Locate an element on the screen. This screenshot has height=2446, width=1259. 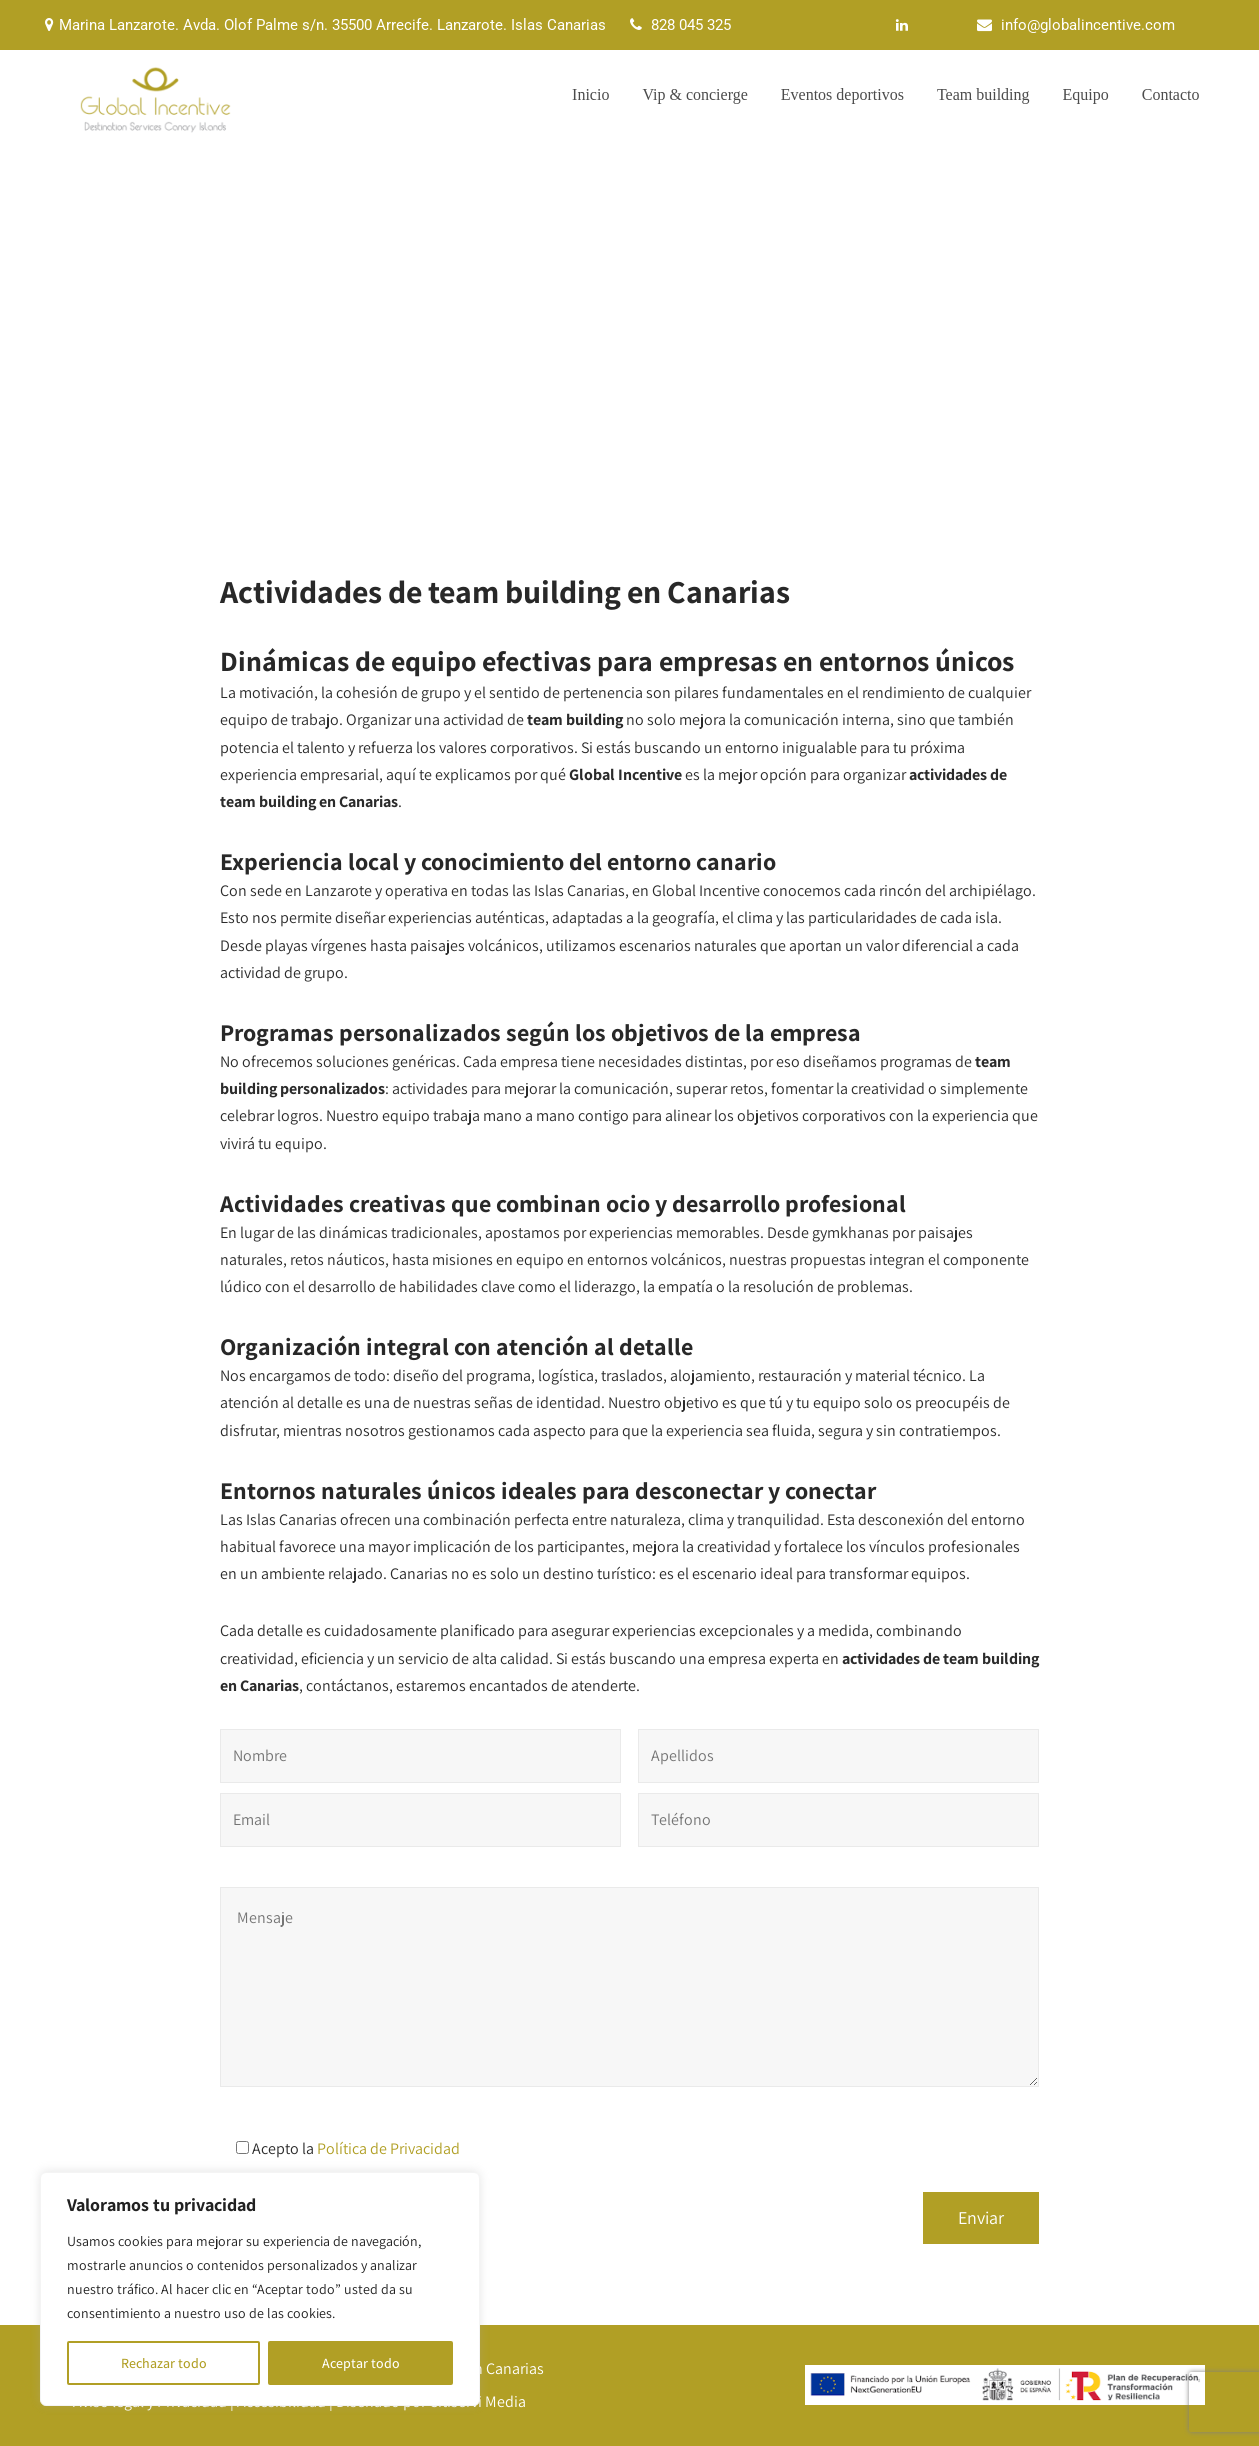
Política de Privacidad is located at coordinates (388, 2148).